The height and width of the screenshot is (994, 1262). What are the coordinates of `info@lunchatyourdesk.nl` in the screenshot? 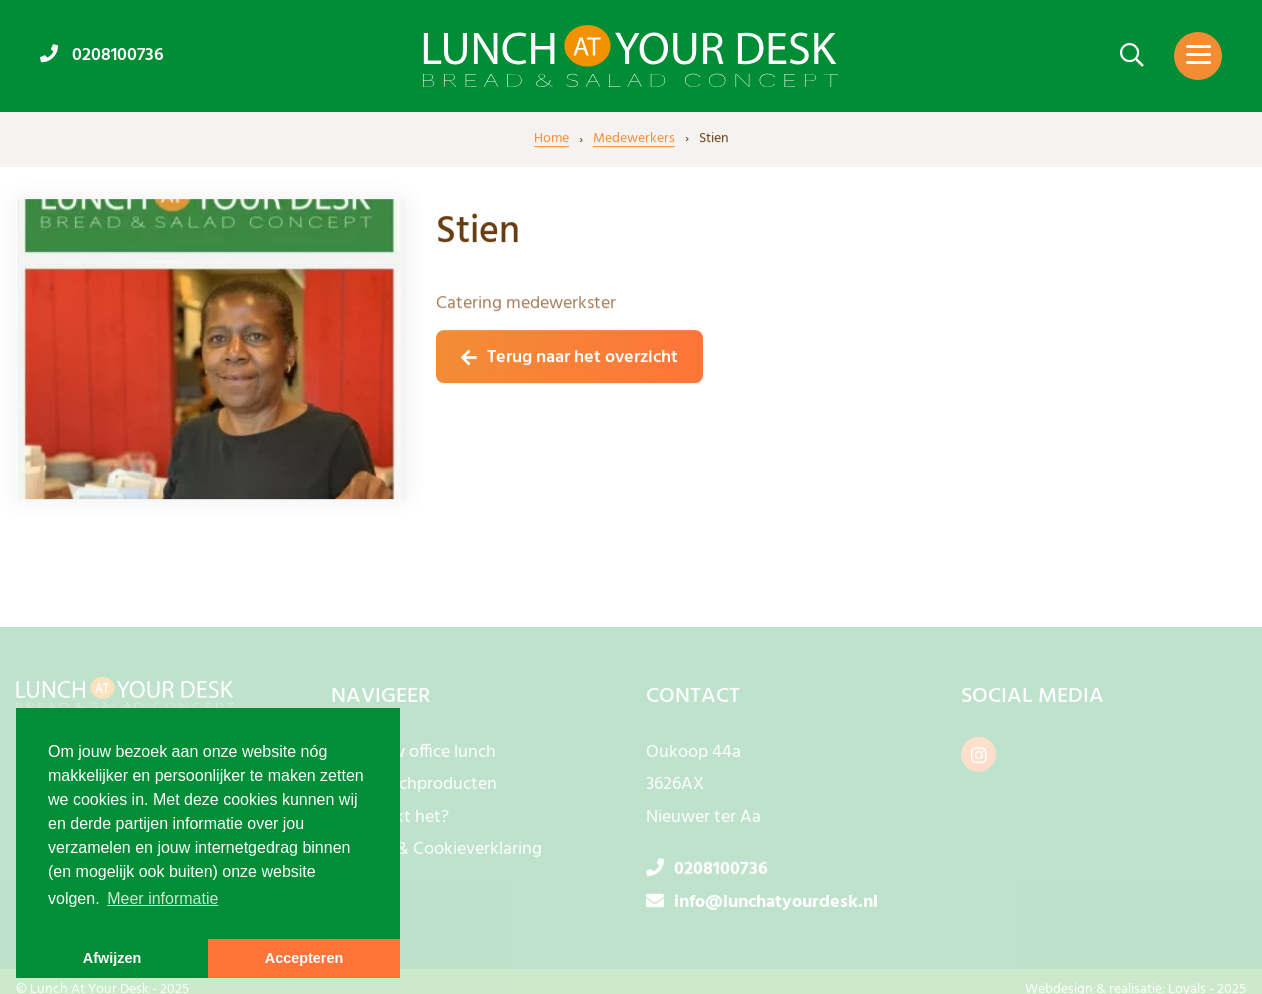 It's located at (762, 906).